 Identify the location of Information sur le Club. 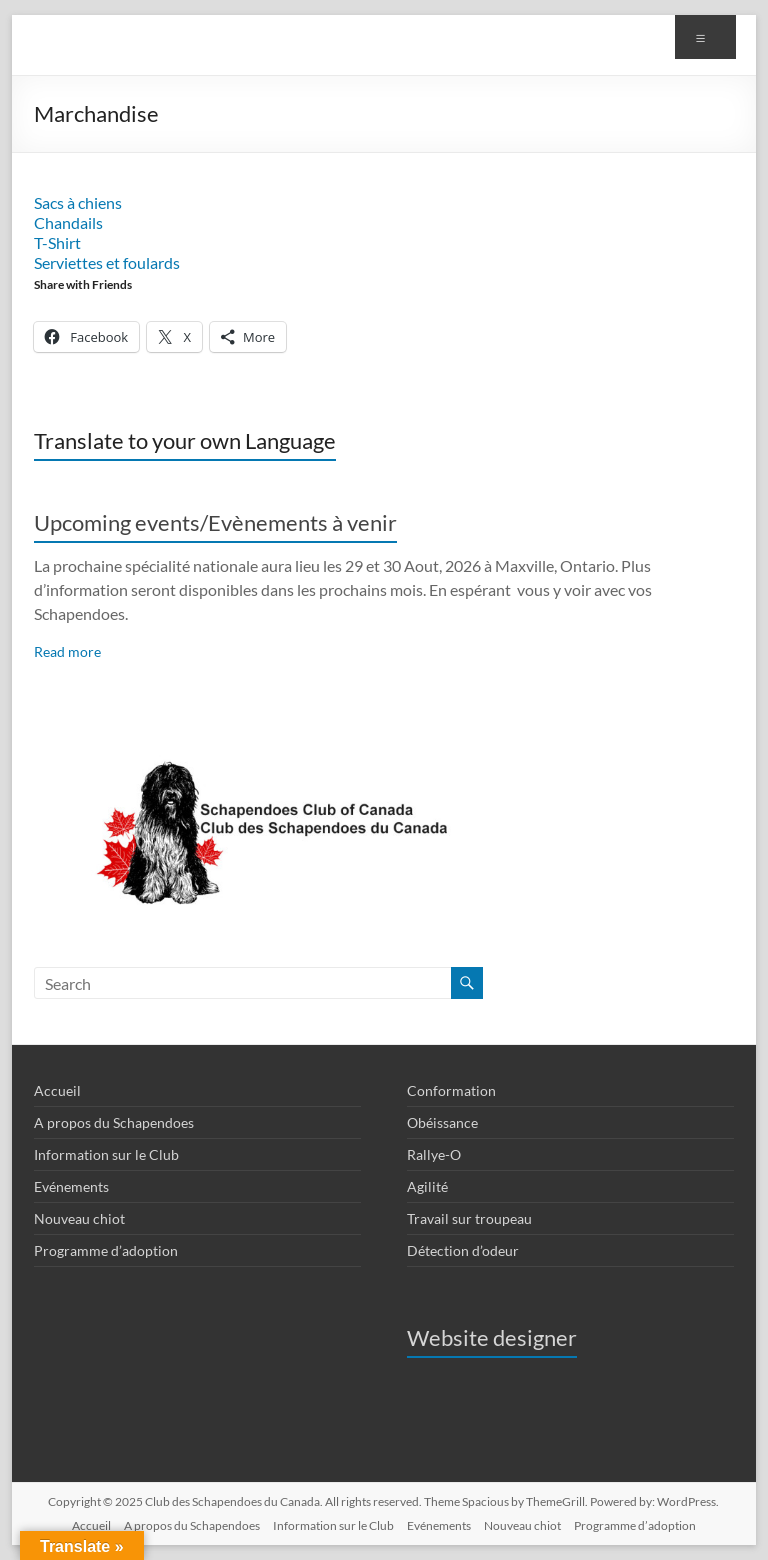
(106, 1154).